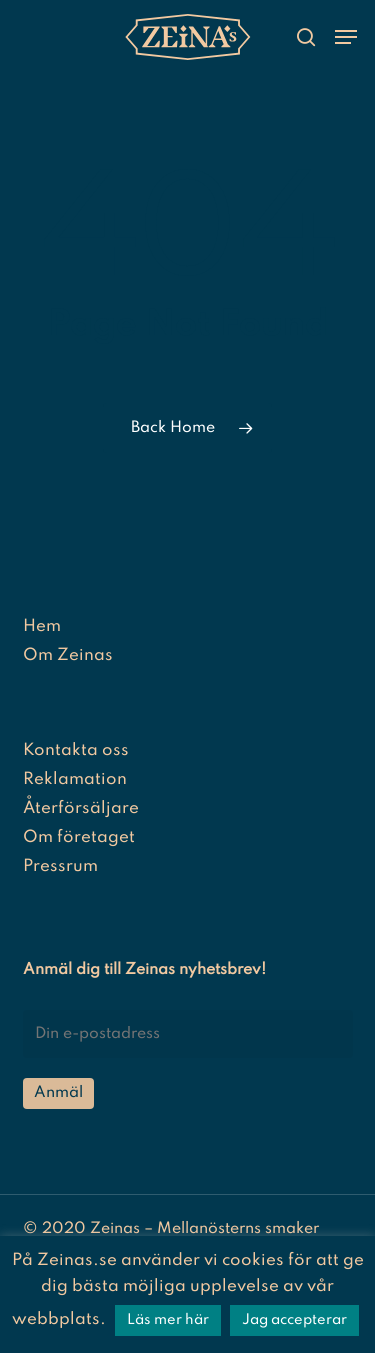  I want to click on Om Zeinas, so click(68, 655).